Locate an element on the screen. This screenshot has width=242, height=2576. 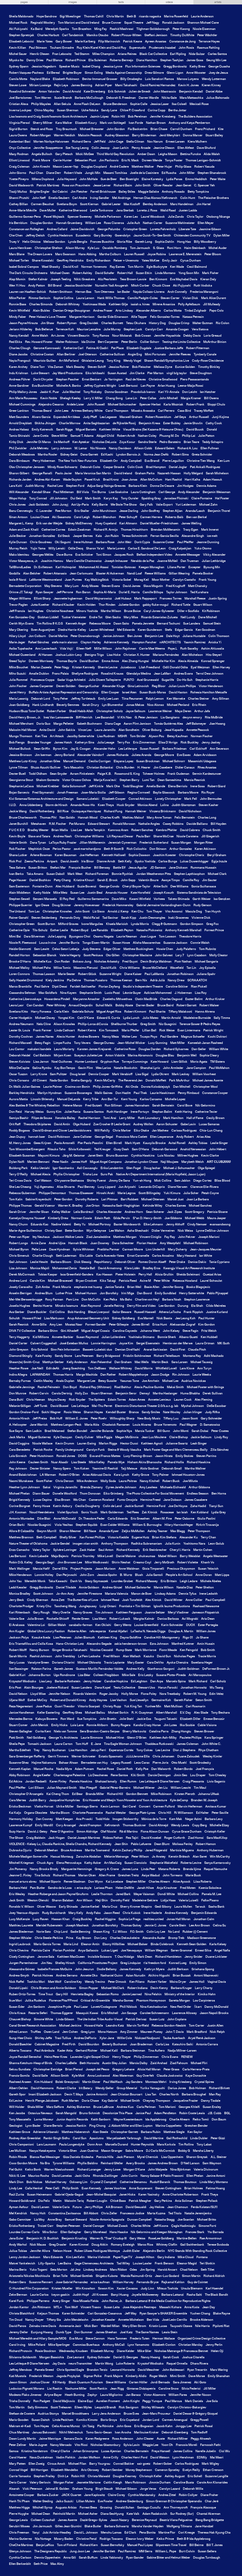
Taka Amano is located at coordinates (35, 874).